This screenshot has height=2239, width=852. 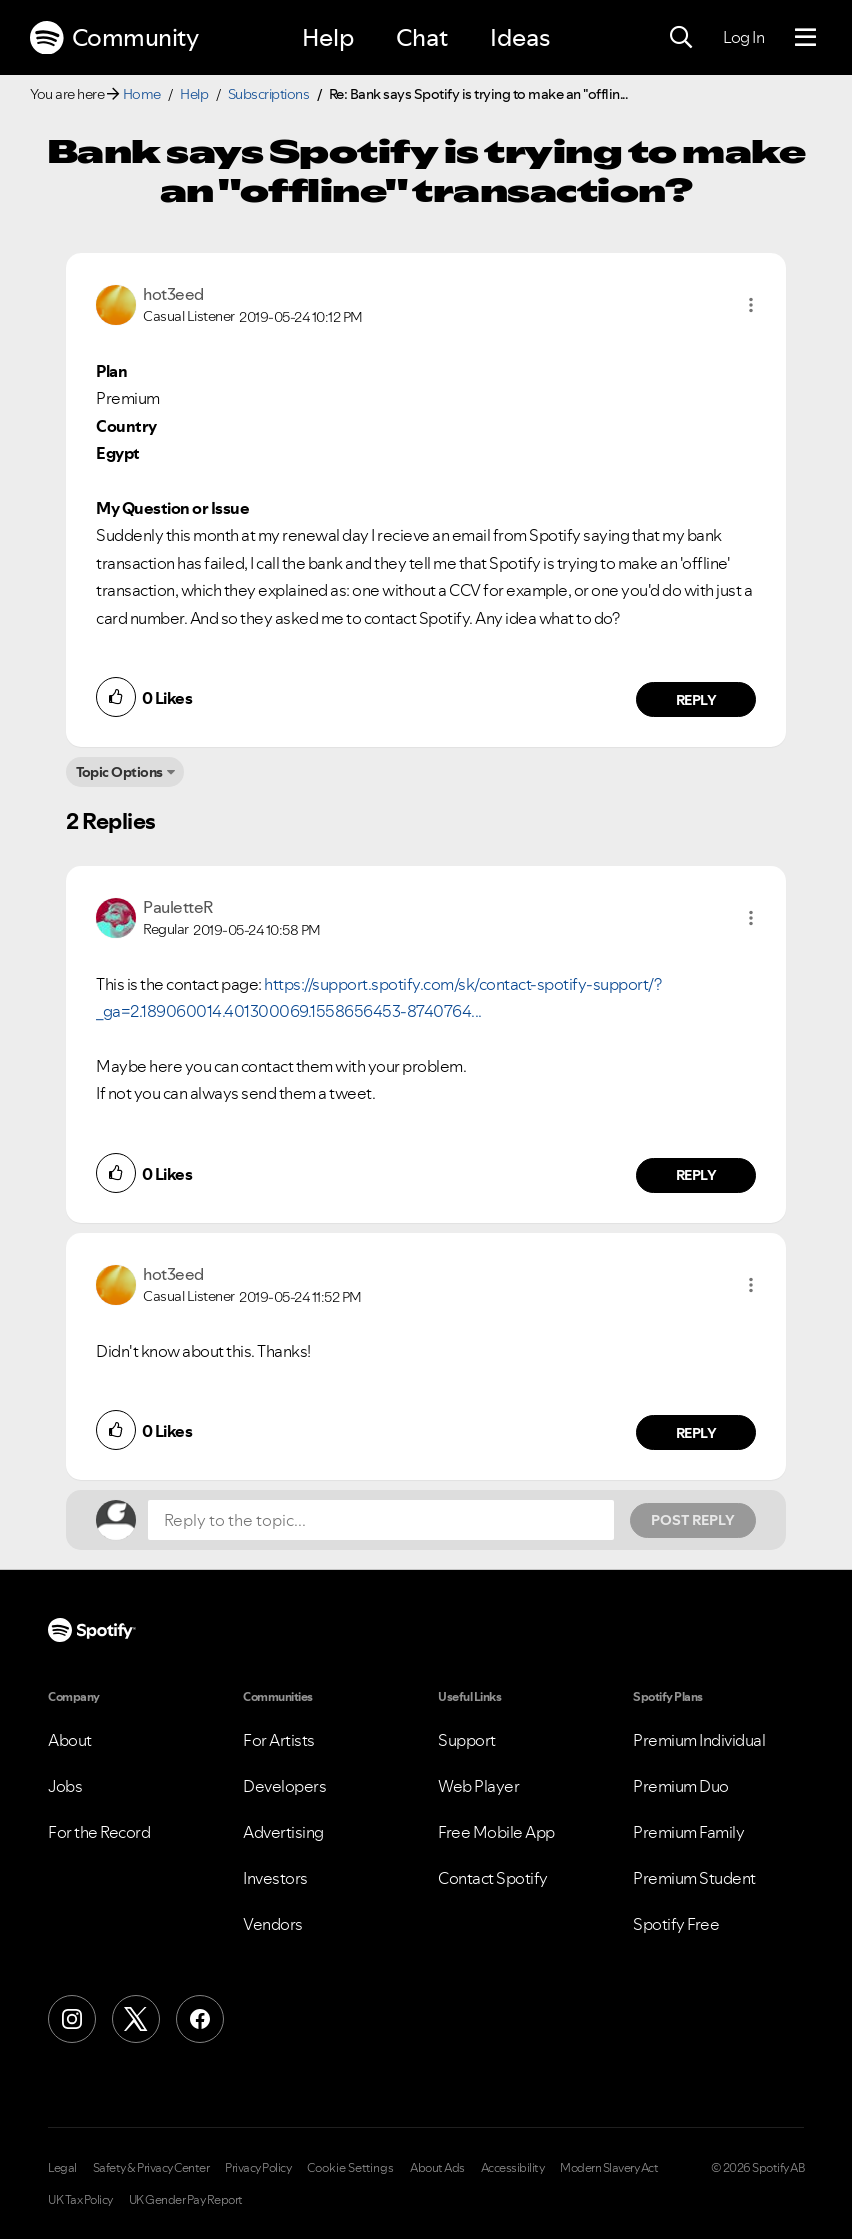 I want to click on UK Tax Policy, so click(x=80, y=2200).